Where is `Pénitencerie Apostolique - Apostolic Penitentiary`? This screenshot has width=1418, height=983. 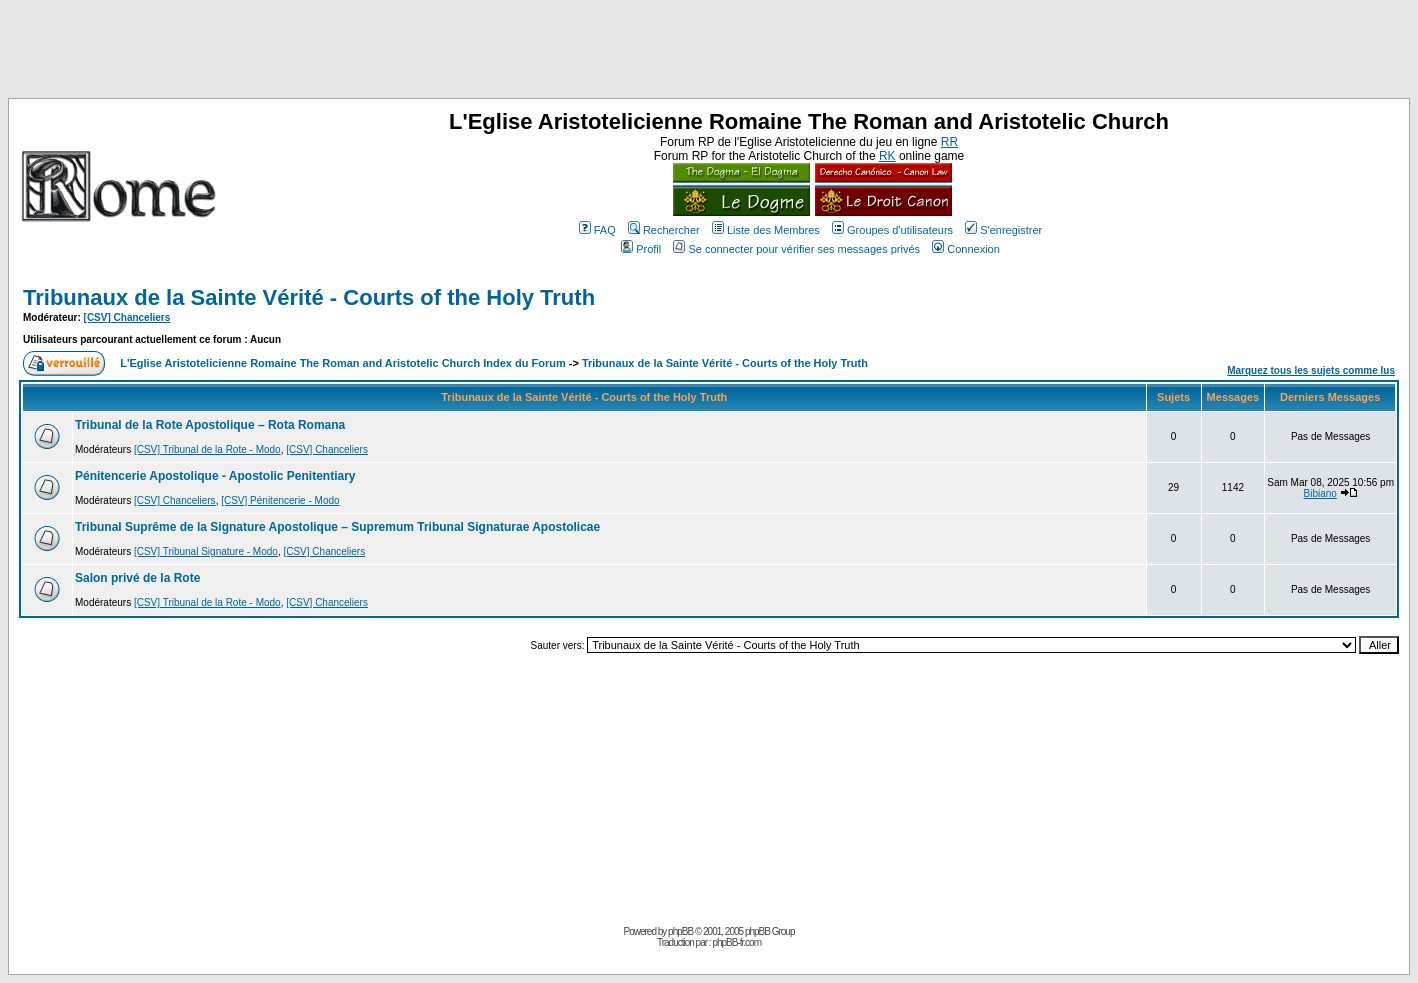
Pénitencerie Apostolique - Apostolic Penitentiary is located at coordinates (215, 476).